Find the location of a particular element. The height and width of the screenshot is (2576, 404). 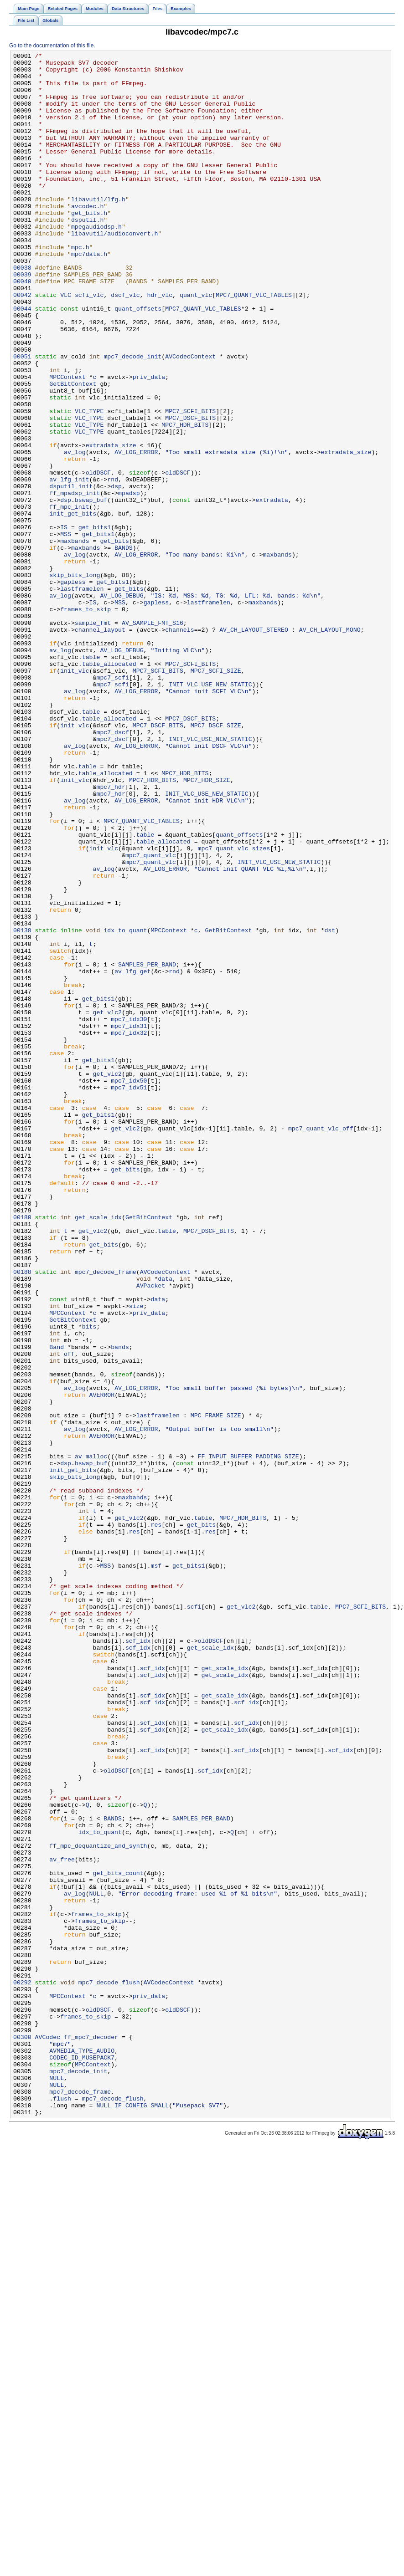

00044 is located at coordinates (22, 360).